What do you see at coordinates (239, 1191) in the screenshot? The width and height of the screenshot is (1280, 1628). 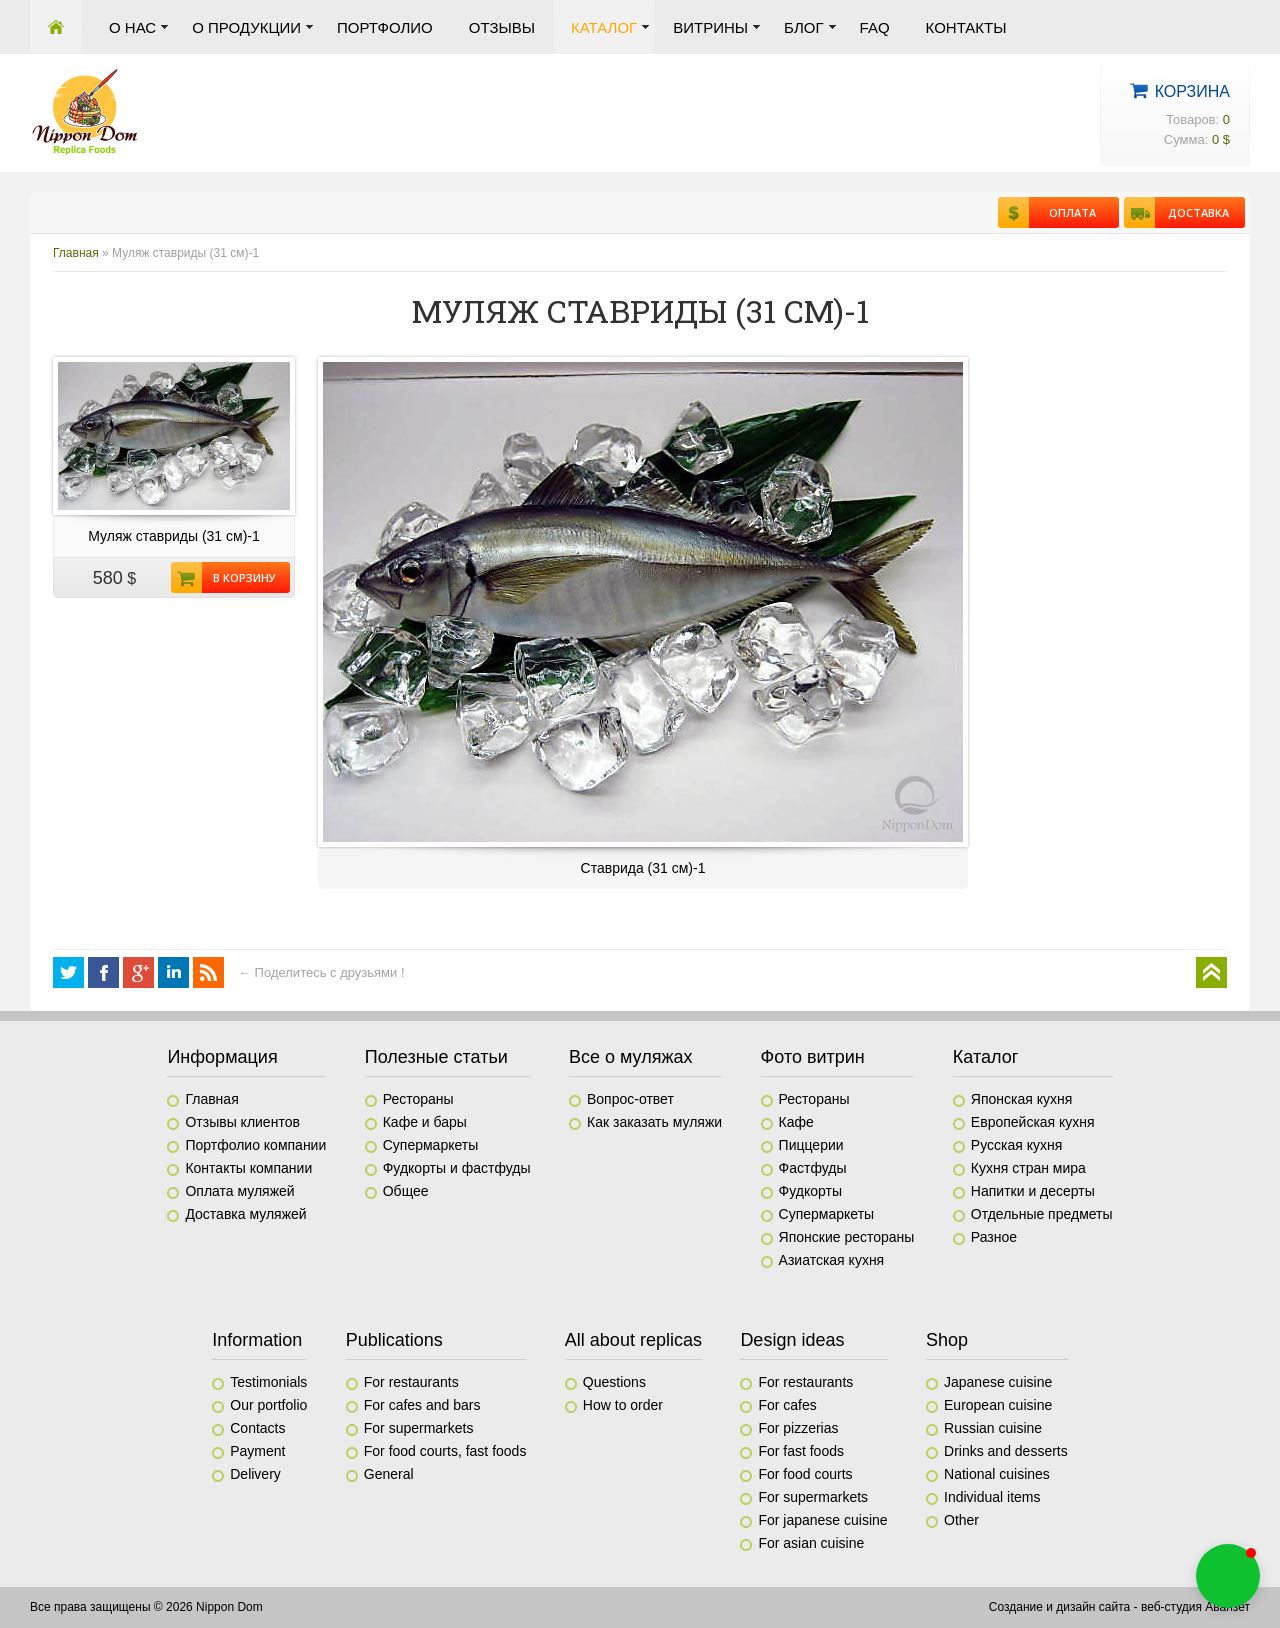 I see `Оплата муляжей` at bounding box center [239, 1191].